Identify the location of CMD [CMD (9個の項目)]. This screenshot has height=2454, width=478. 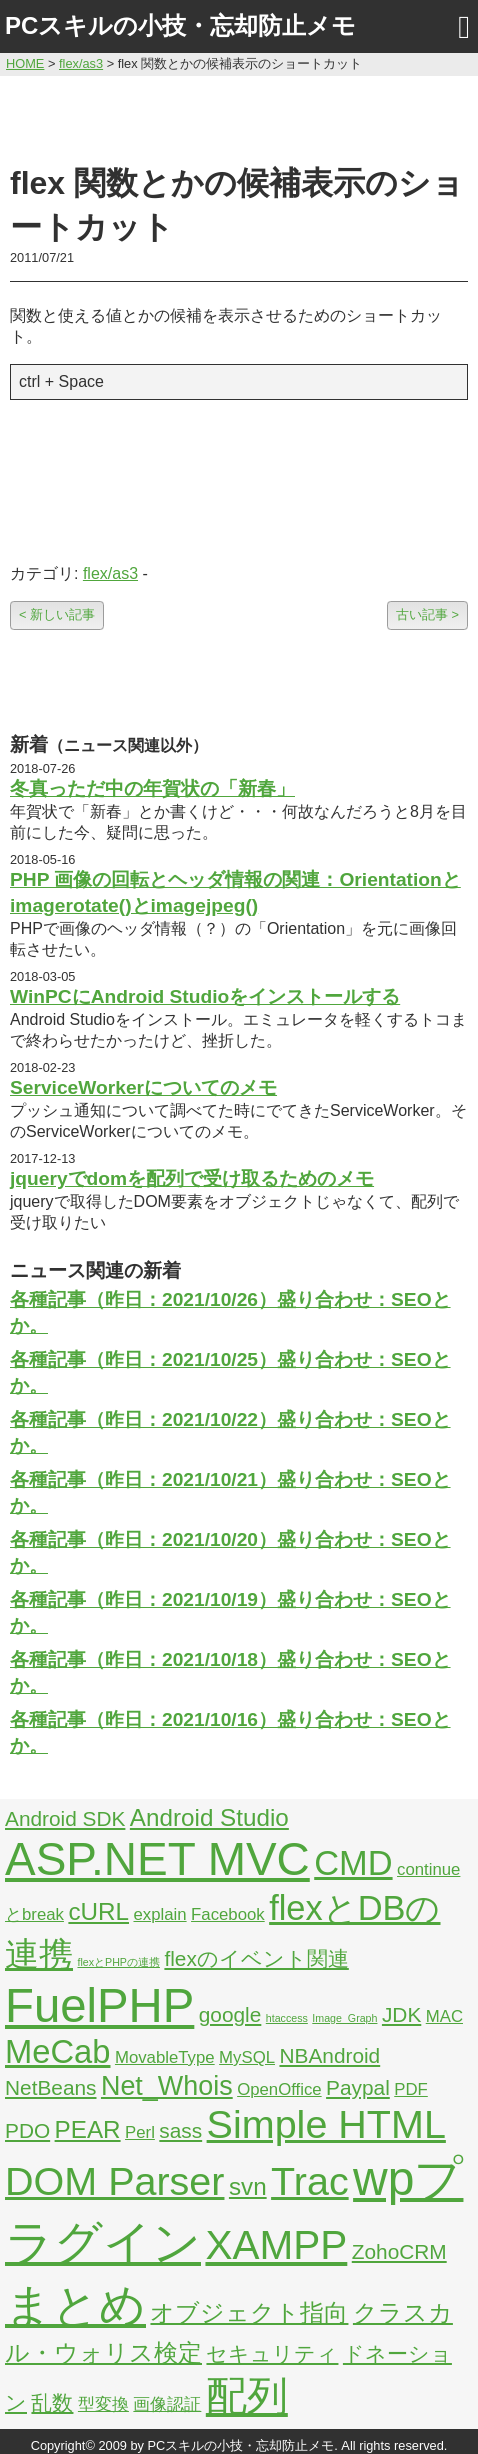
(353, 1863).